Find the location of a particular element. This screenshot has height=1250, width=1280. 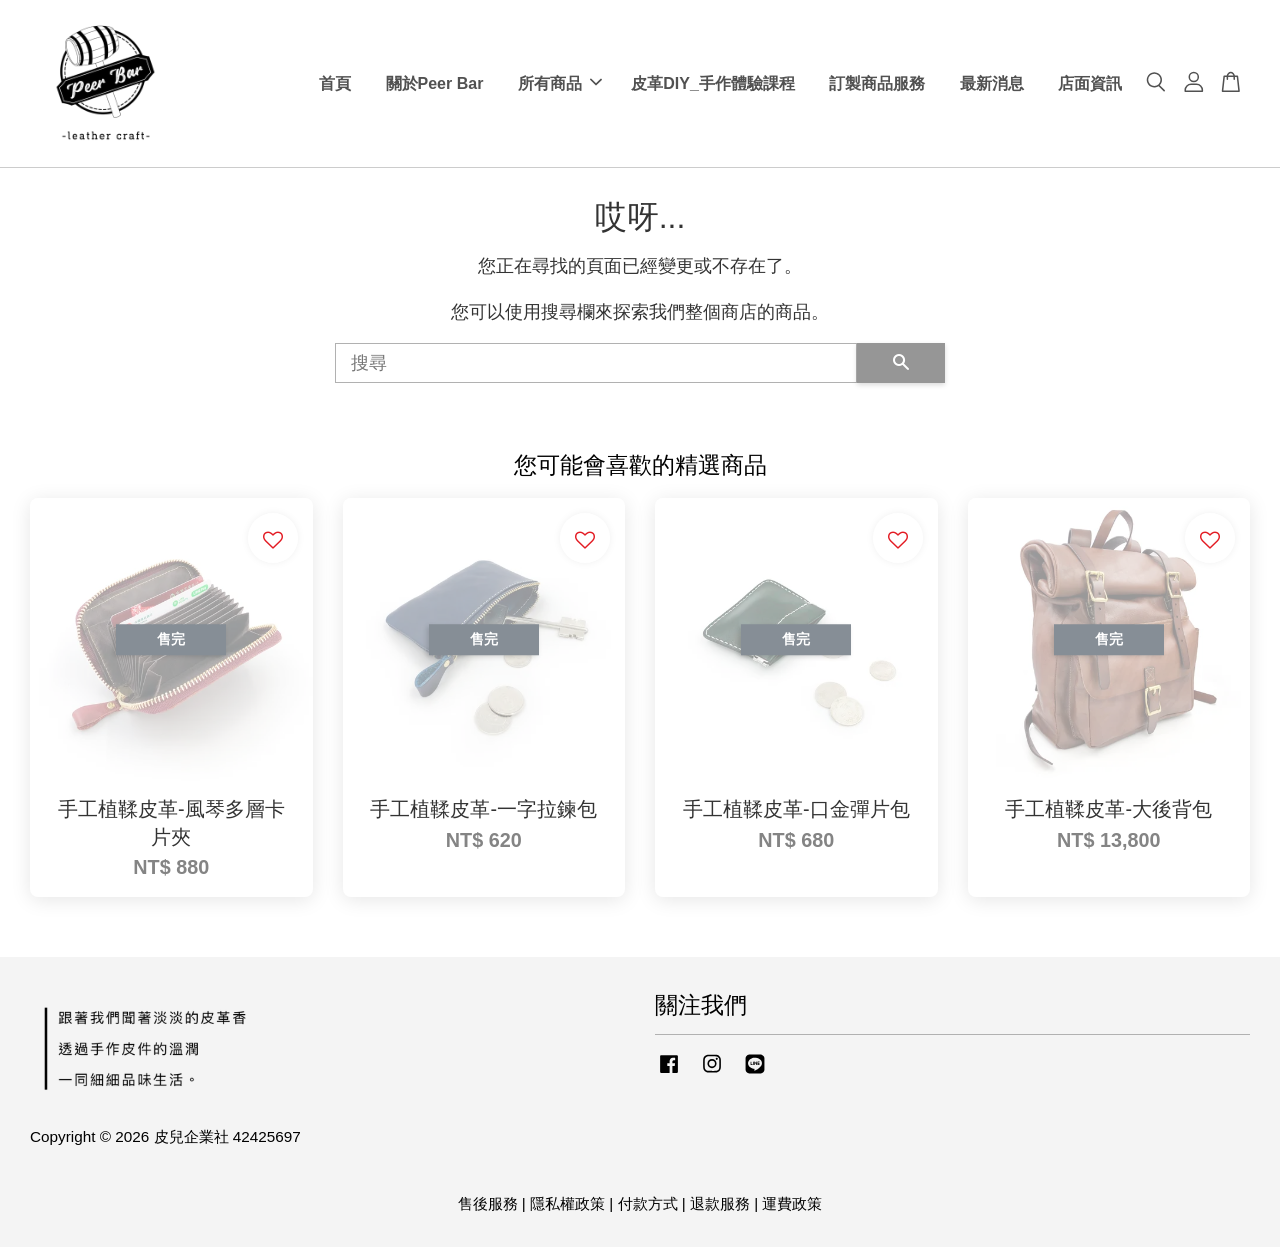

退款服務 is located at coordinates (720, 1206).